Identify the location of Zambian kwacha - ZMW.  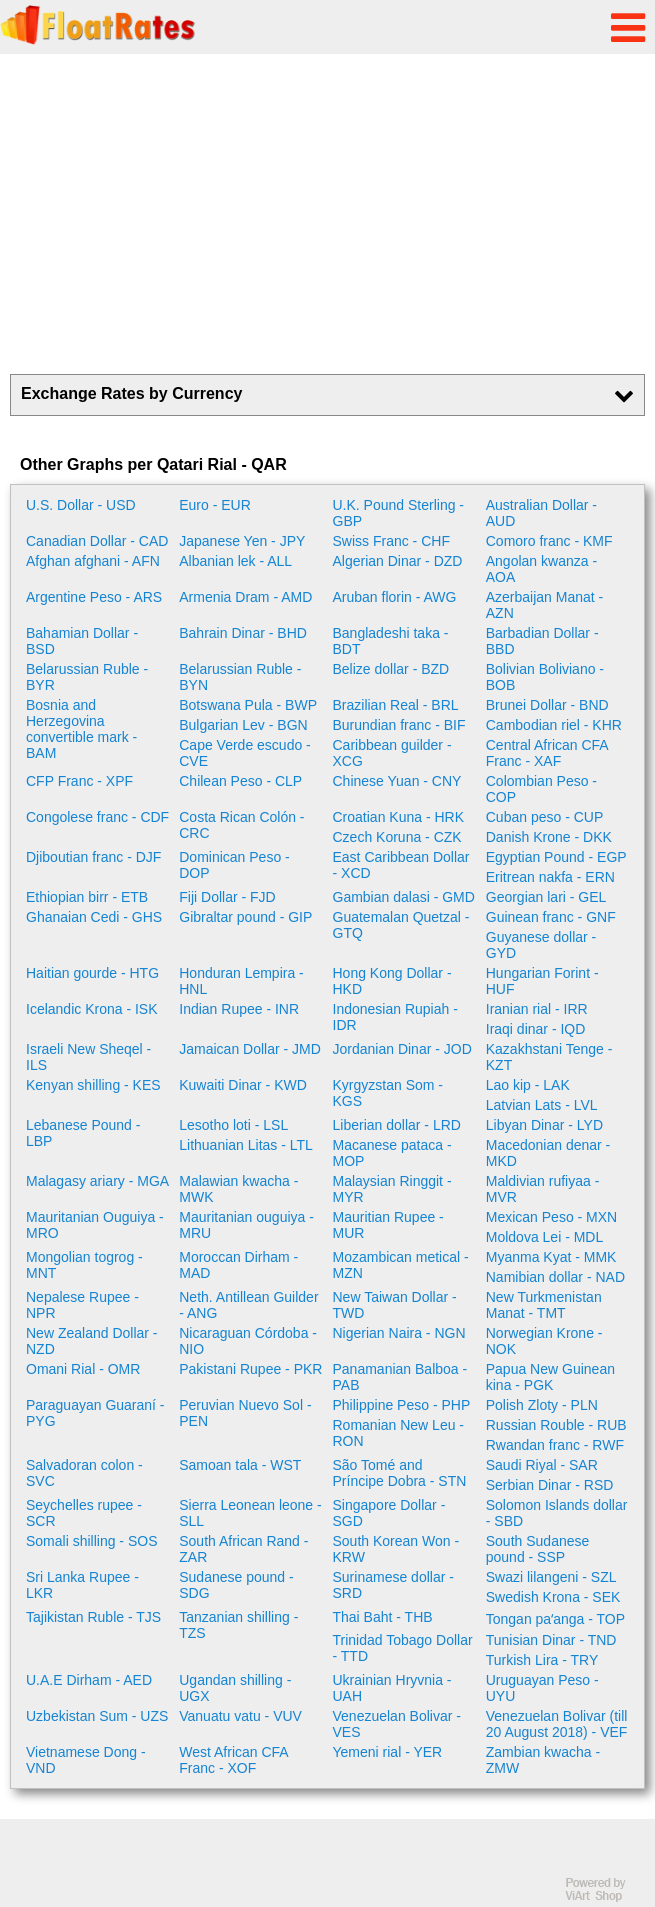
(543, 1760).